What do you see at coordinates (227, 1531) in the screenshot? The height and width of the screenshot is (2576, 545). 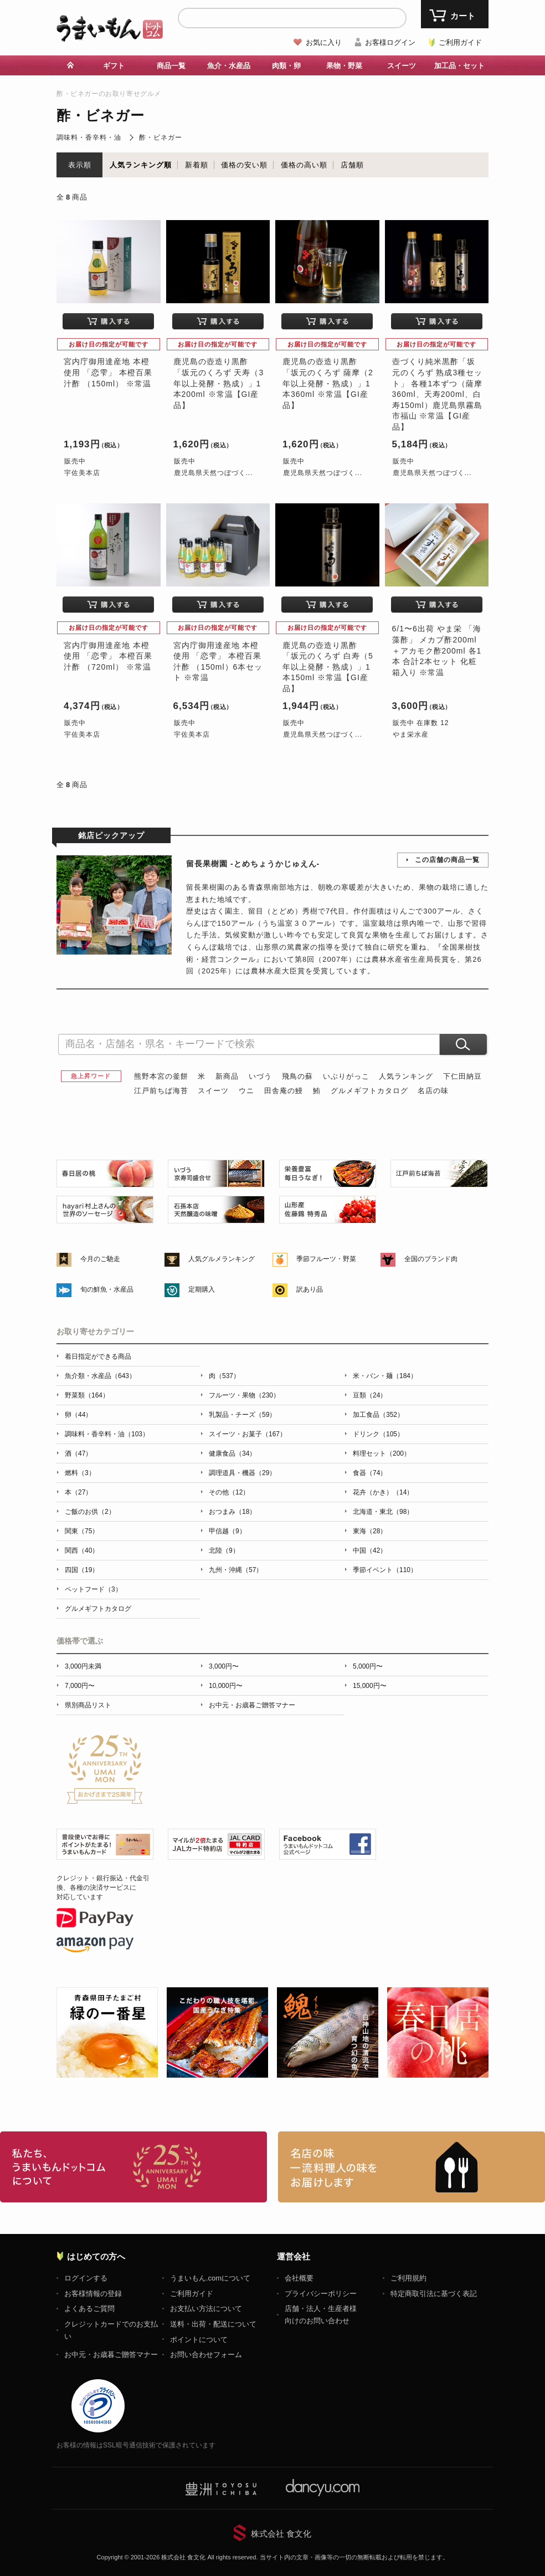 I see `甲信越（9）` at bounding box center [227, 1531].